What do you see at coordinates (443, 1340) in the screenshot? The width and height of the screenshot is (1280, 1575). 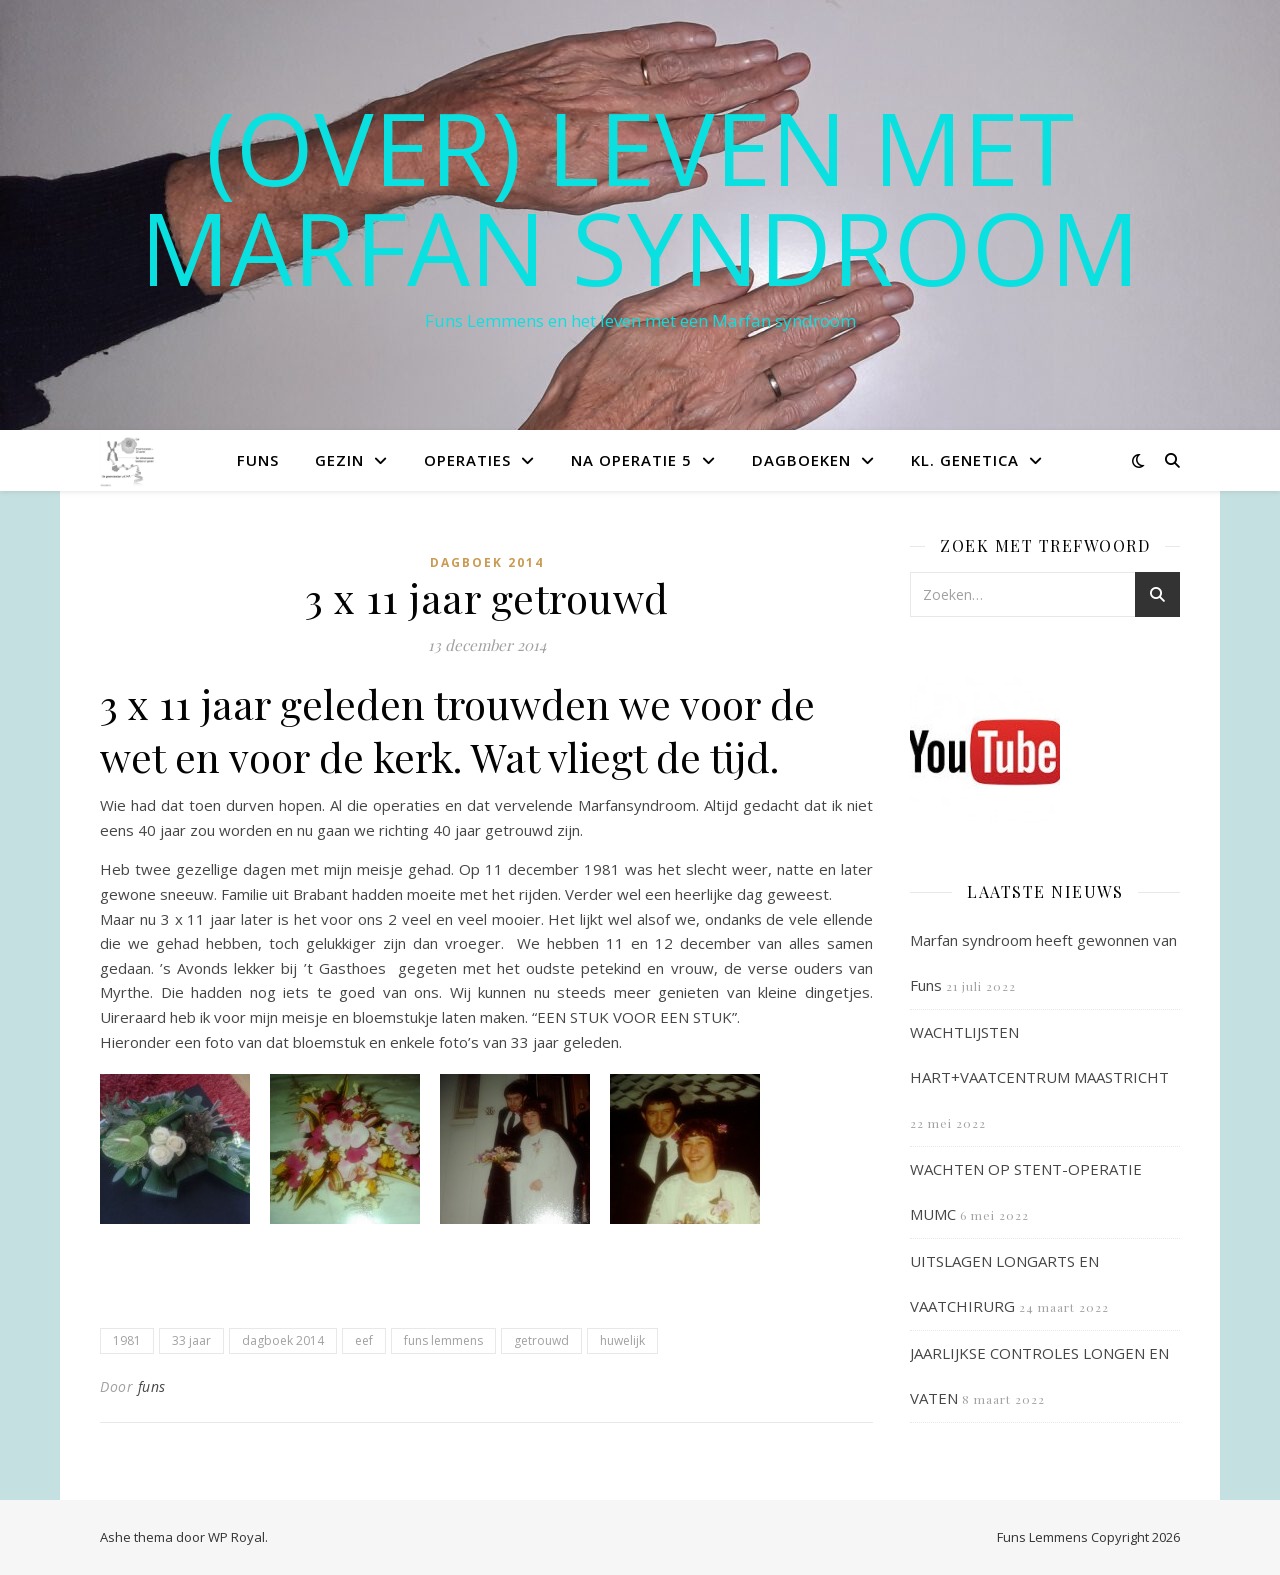 I see `funs lemmens` at bounding box center [443, 1340].